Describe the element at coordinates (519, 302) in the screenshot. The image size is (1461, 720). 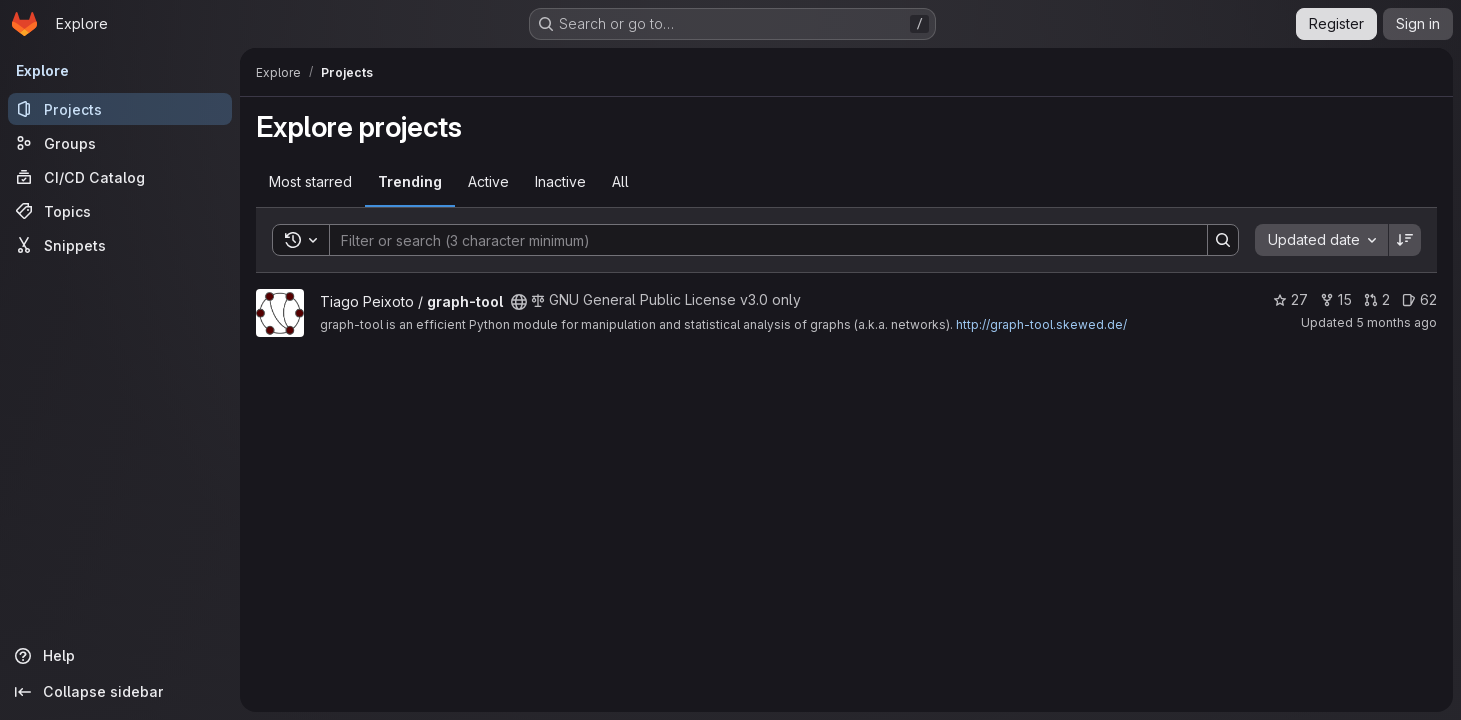
I see `[Public - The project can be accessed without any authentication.]` at that location.